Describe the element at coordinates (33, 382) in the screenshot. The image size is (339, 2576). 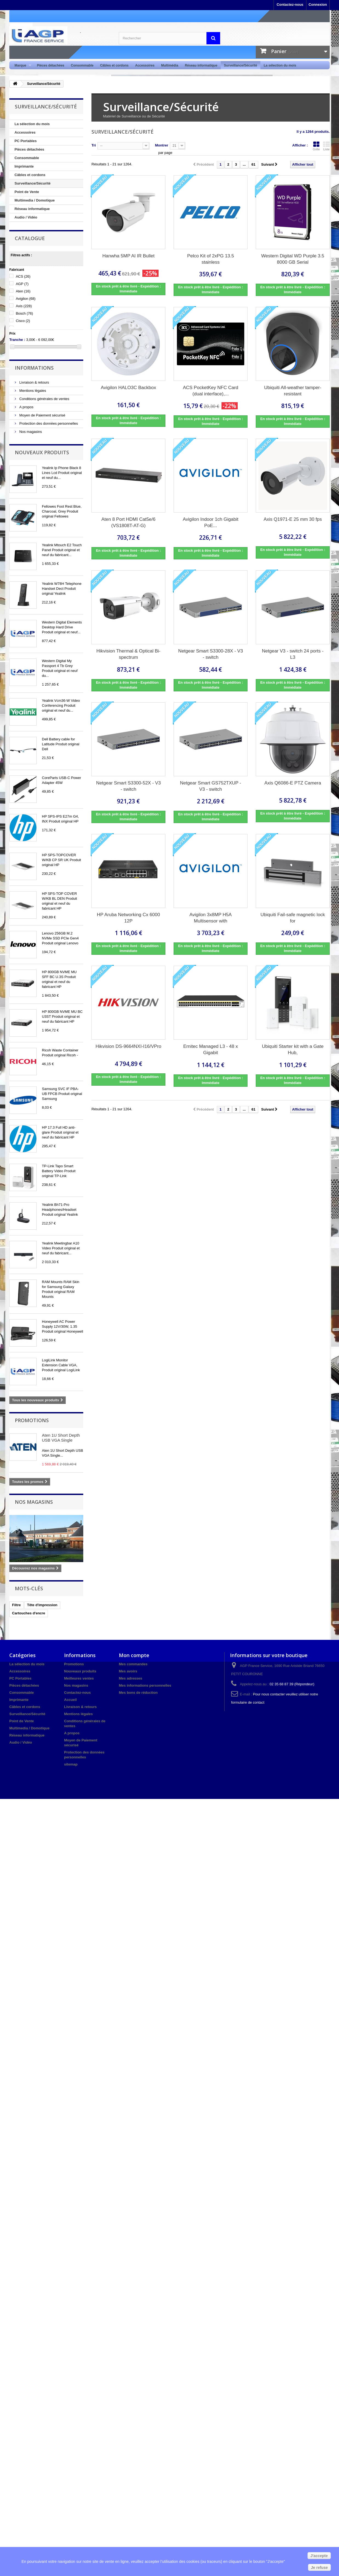
I see `Livraison & retours` at that location.